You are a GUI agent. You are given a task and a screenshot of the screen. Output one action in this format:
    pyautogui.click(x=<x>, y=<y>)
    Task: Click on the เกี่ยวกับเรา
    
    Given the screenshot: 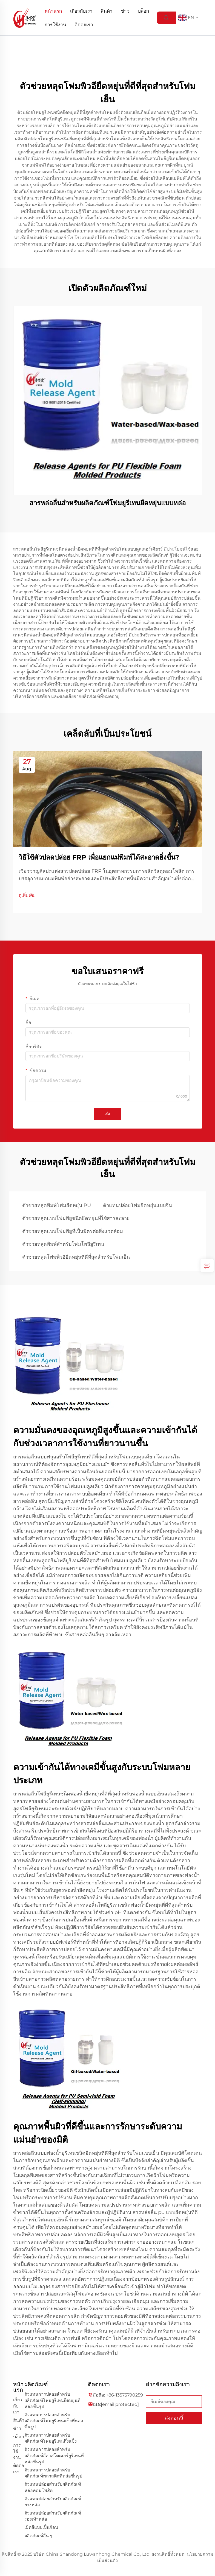 What is the action you would take?
    pyautogui.click(x=81, y=11)
    